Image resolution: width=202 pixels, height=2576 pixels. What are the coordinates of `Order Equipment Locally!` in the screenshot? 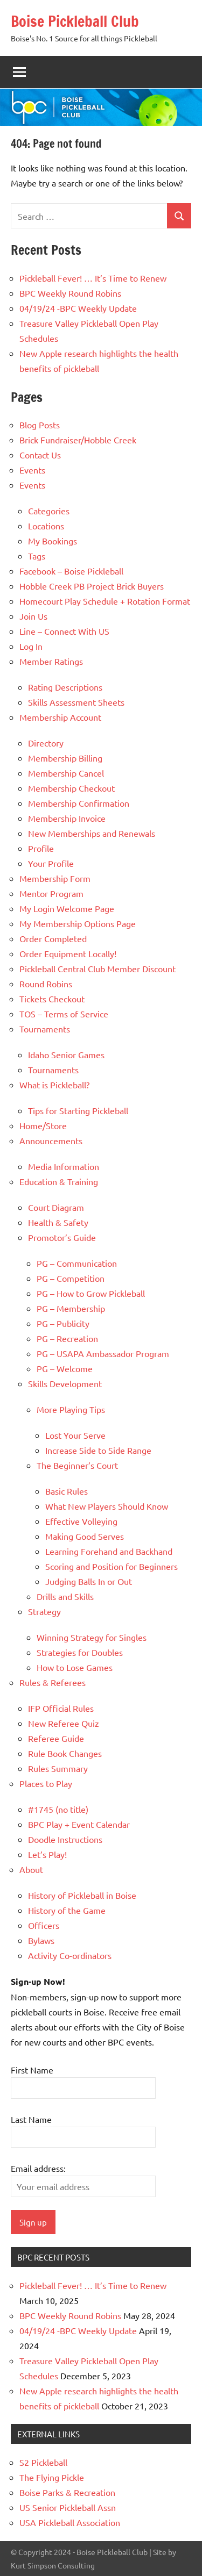 It's located at (67, 953).